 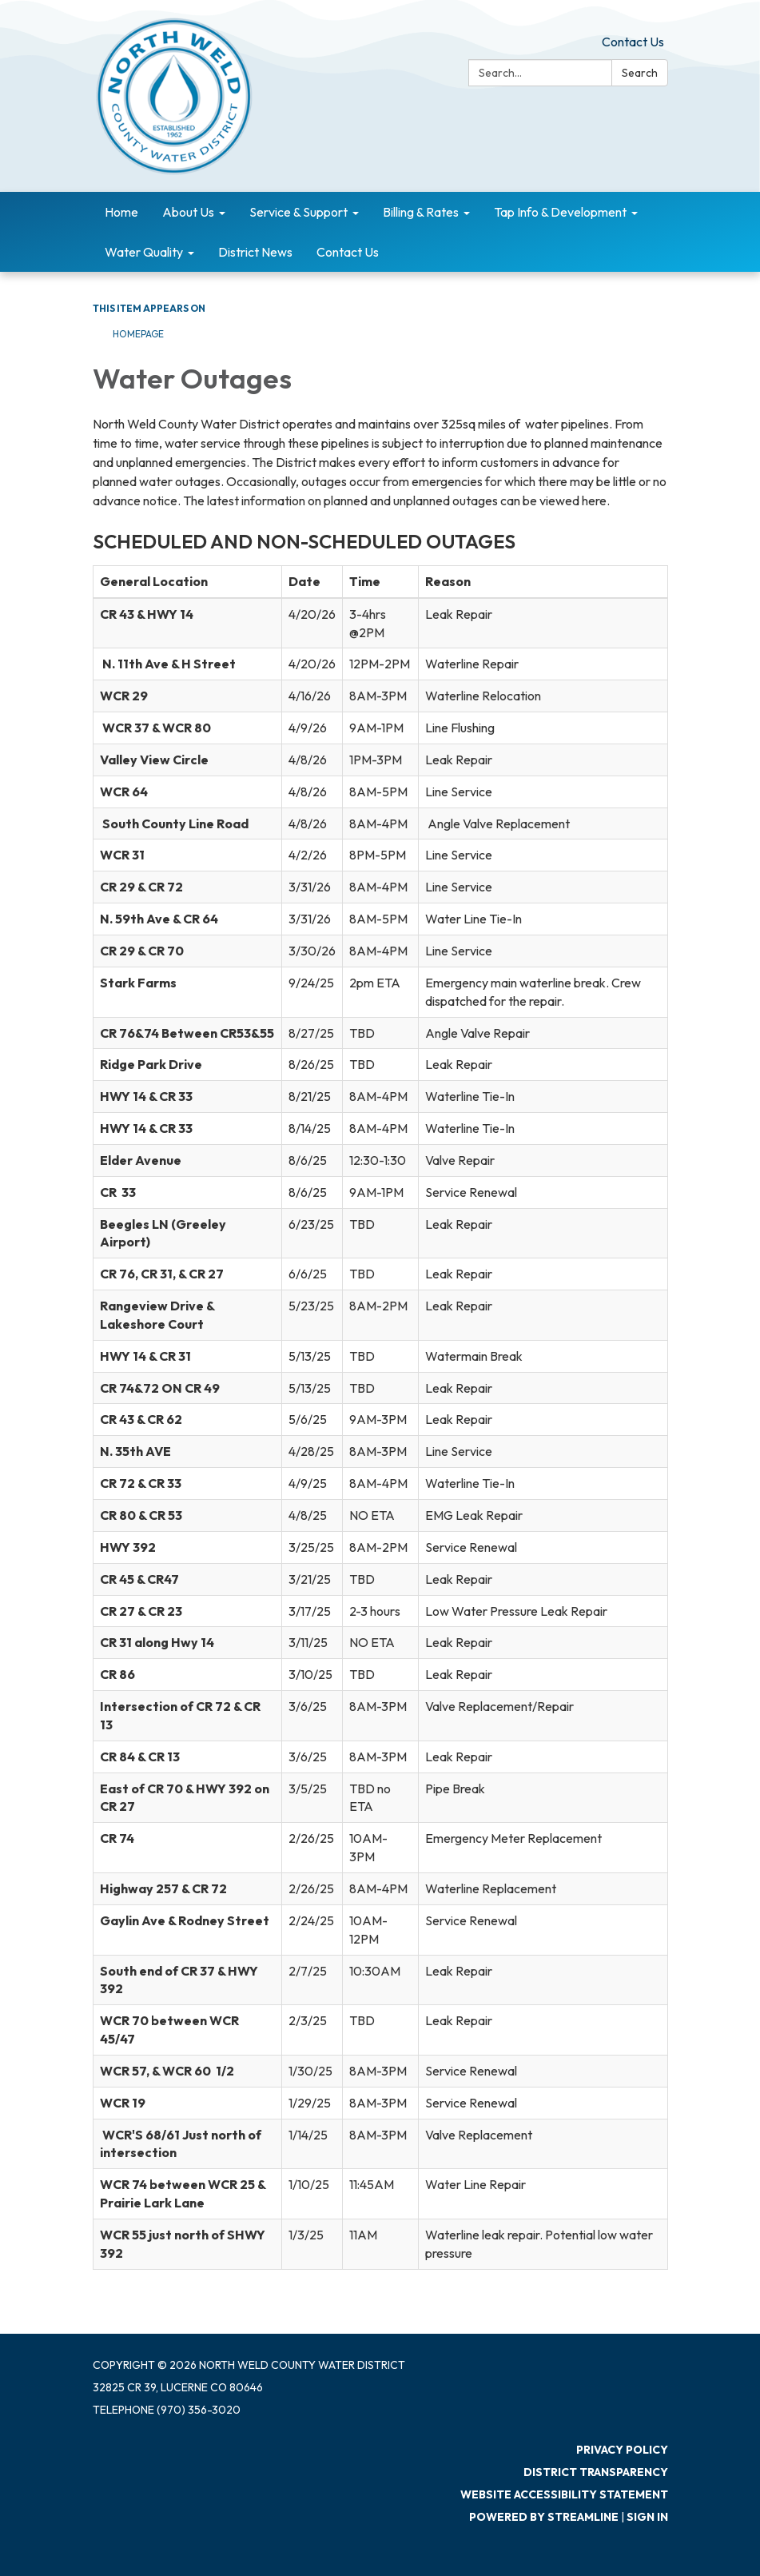 What do you see at coordinates (347, 252) in the screenshot?
I see `Contact Us [menuitem]` at bounding box center [347, 252].